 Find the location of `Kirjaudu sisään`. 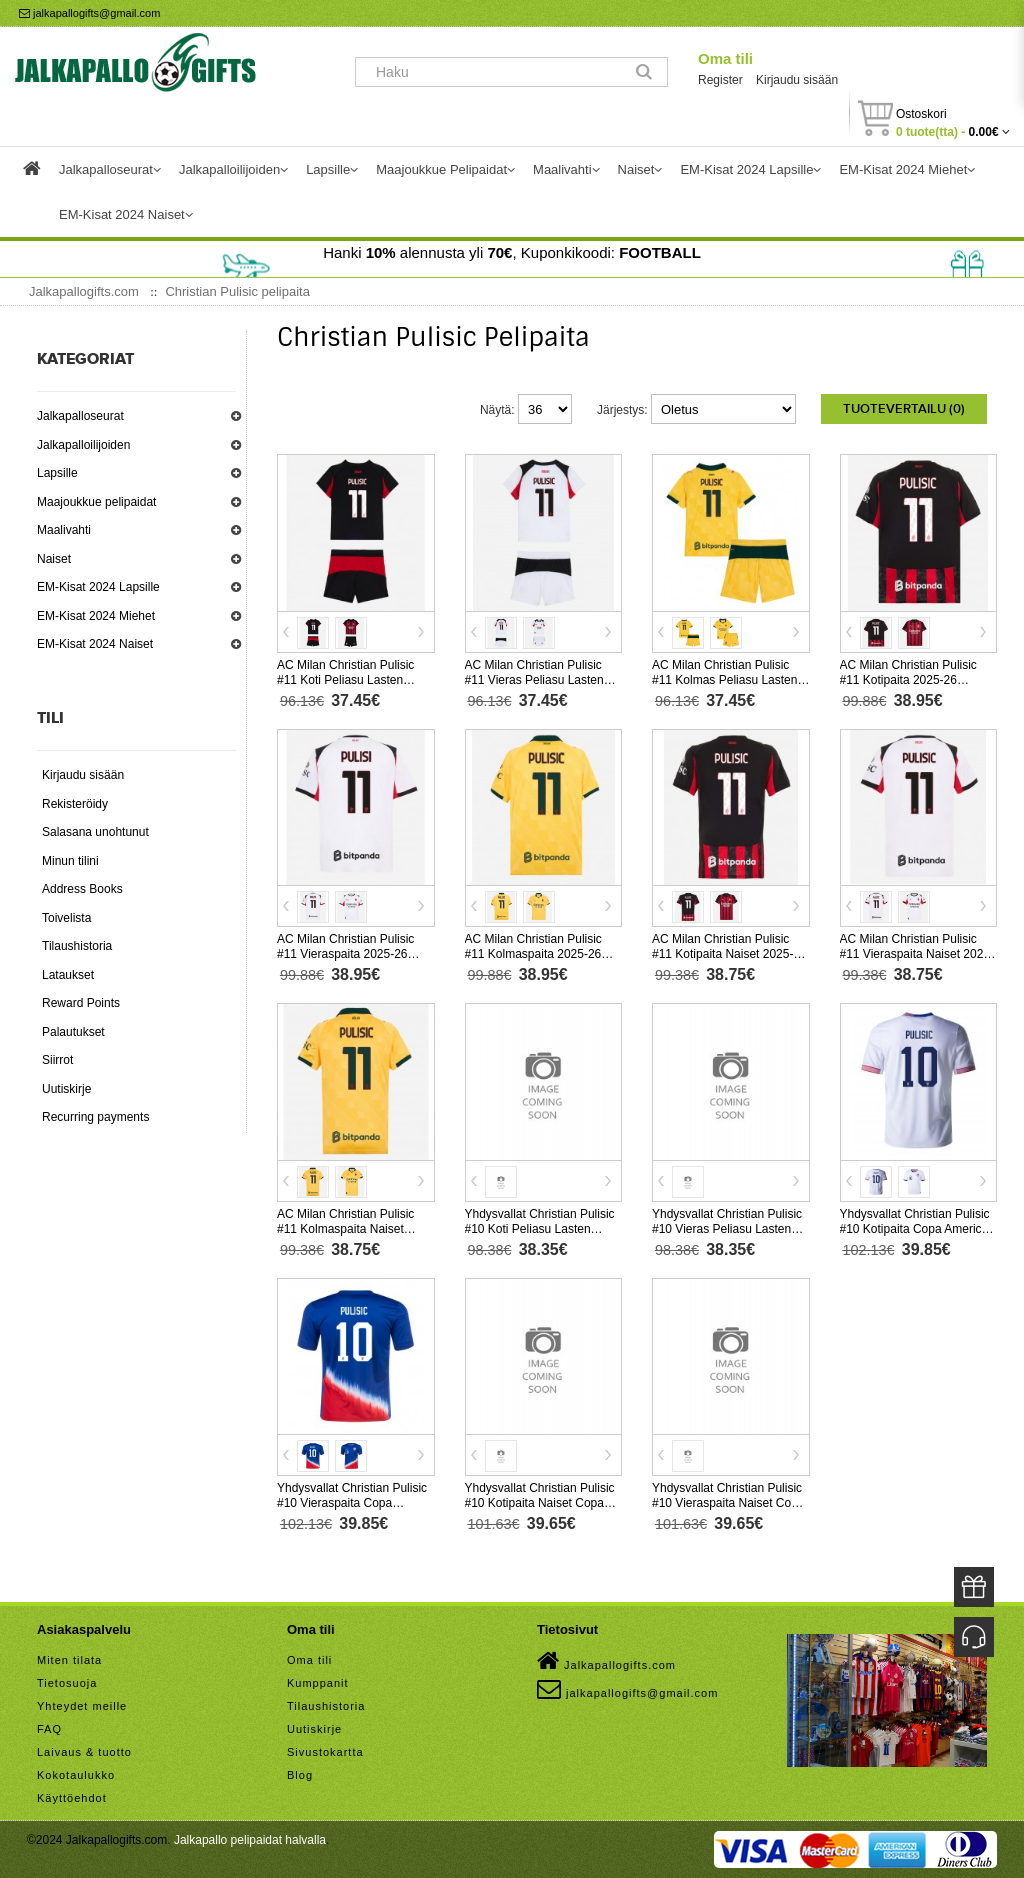

Kirjaudu sisään is located at coordinates (797, 80).